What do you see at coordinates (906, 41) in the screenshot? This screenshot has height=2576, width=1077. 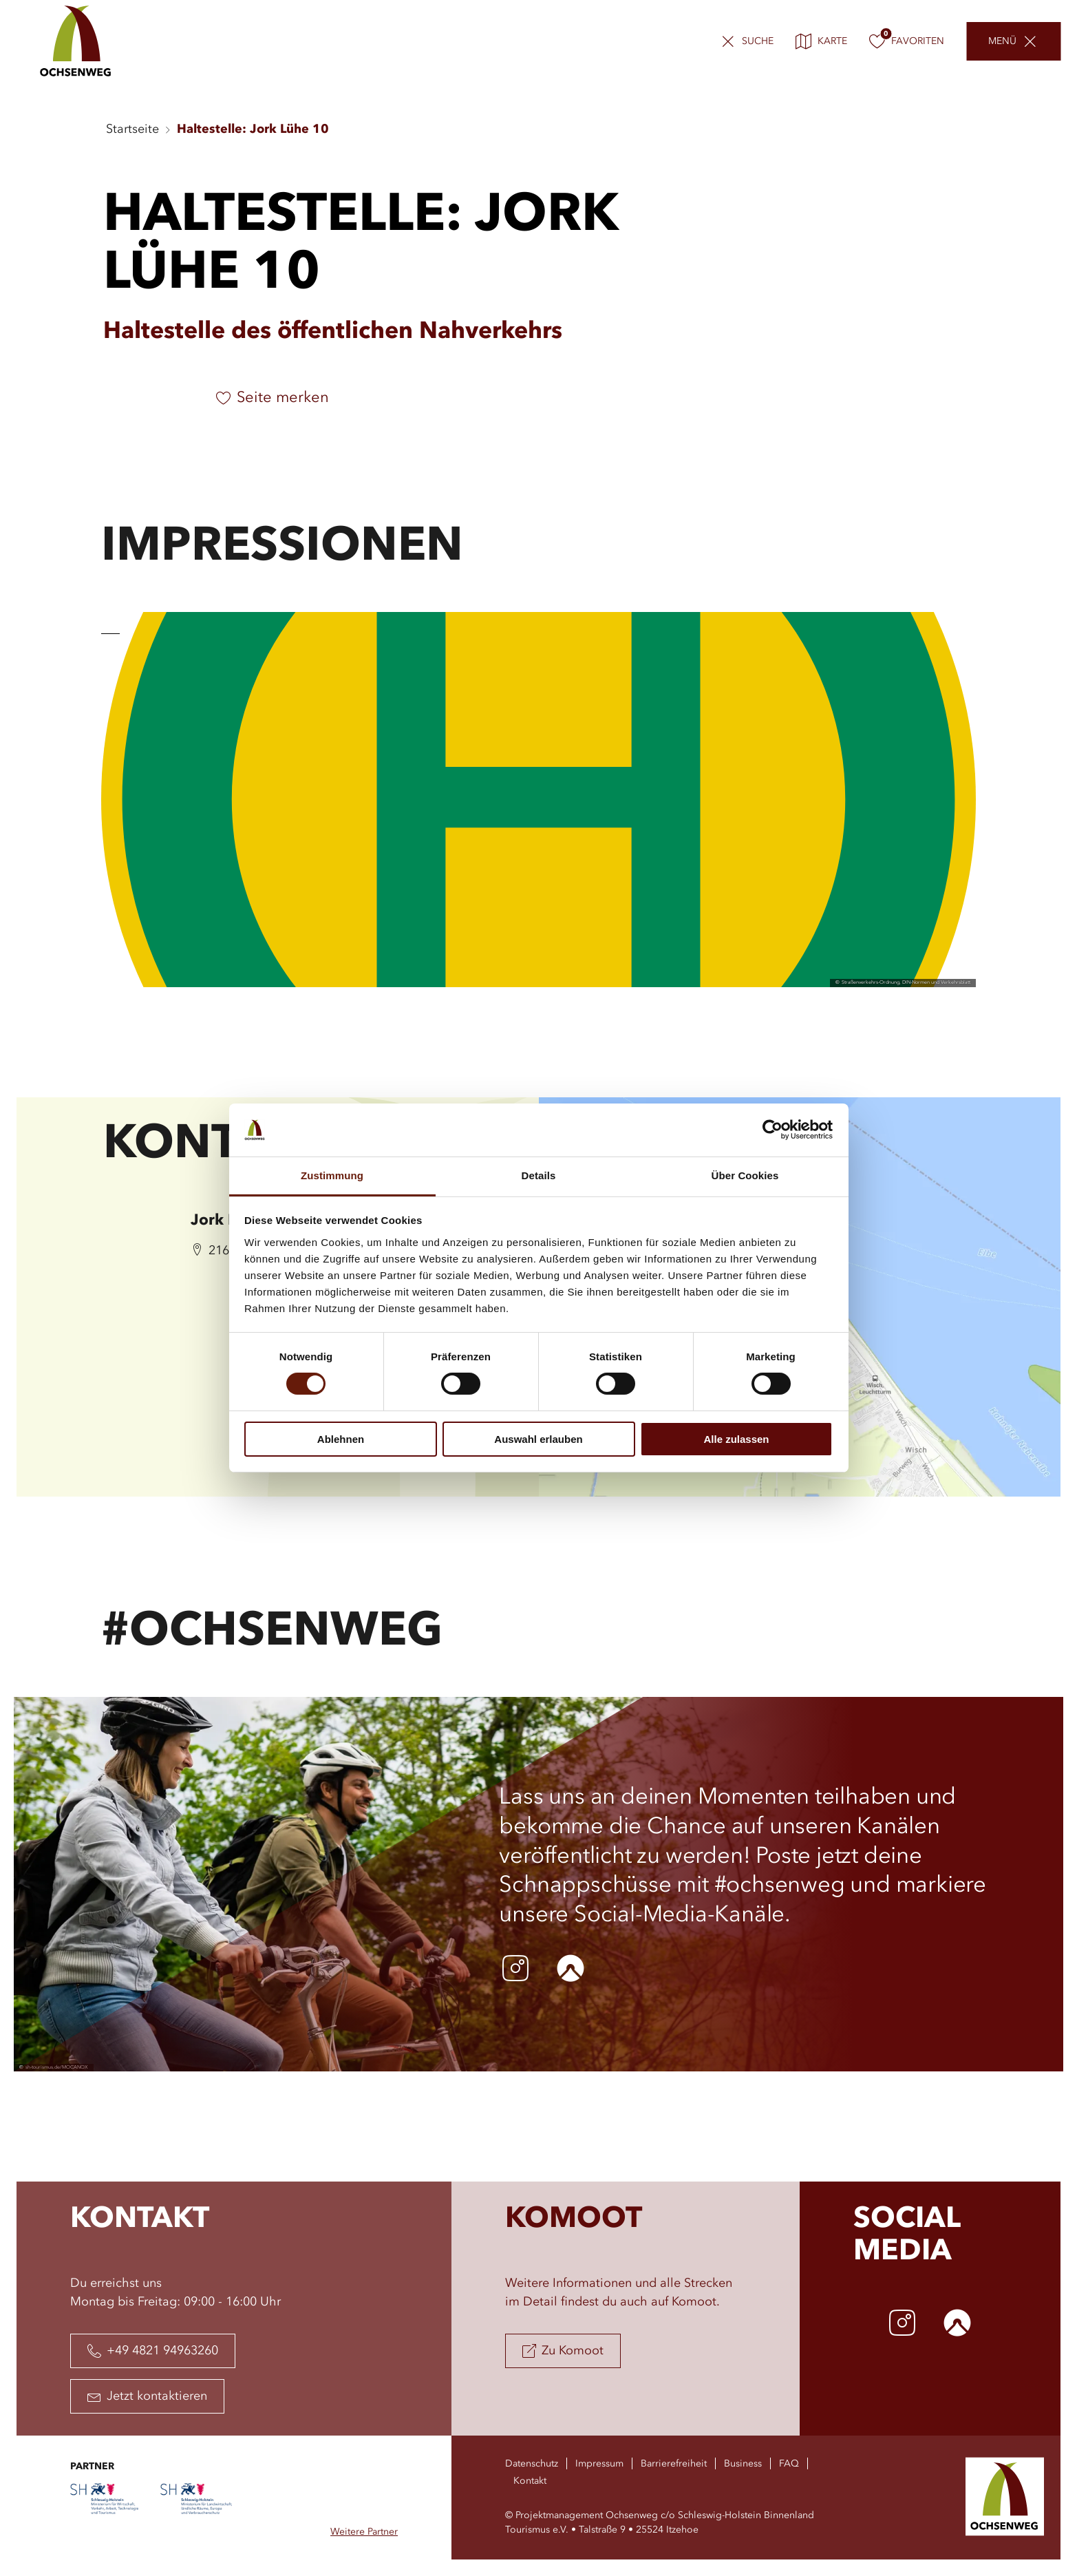 I see `Favoriten` at bounding box center [906, 41].